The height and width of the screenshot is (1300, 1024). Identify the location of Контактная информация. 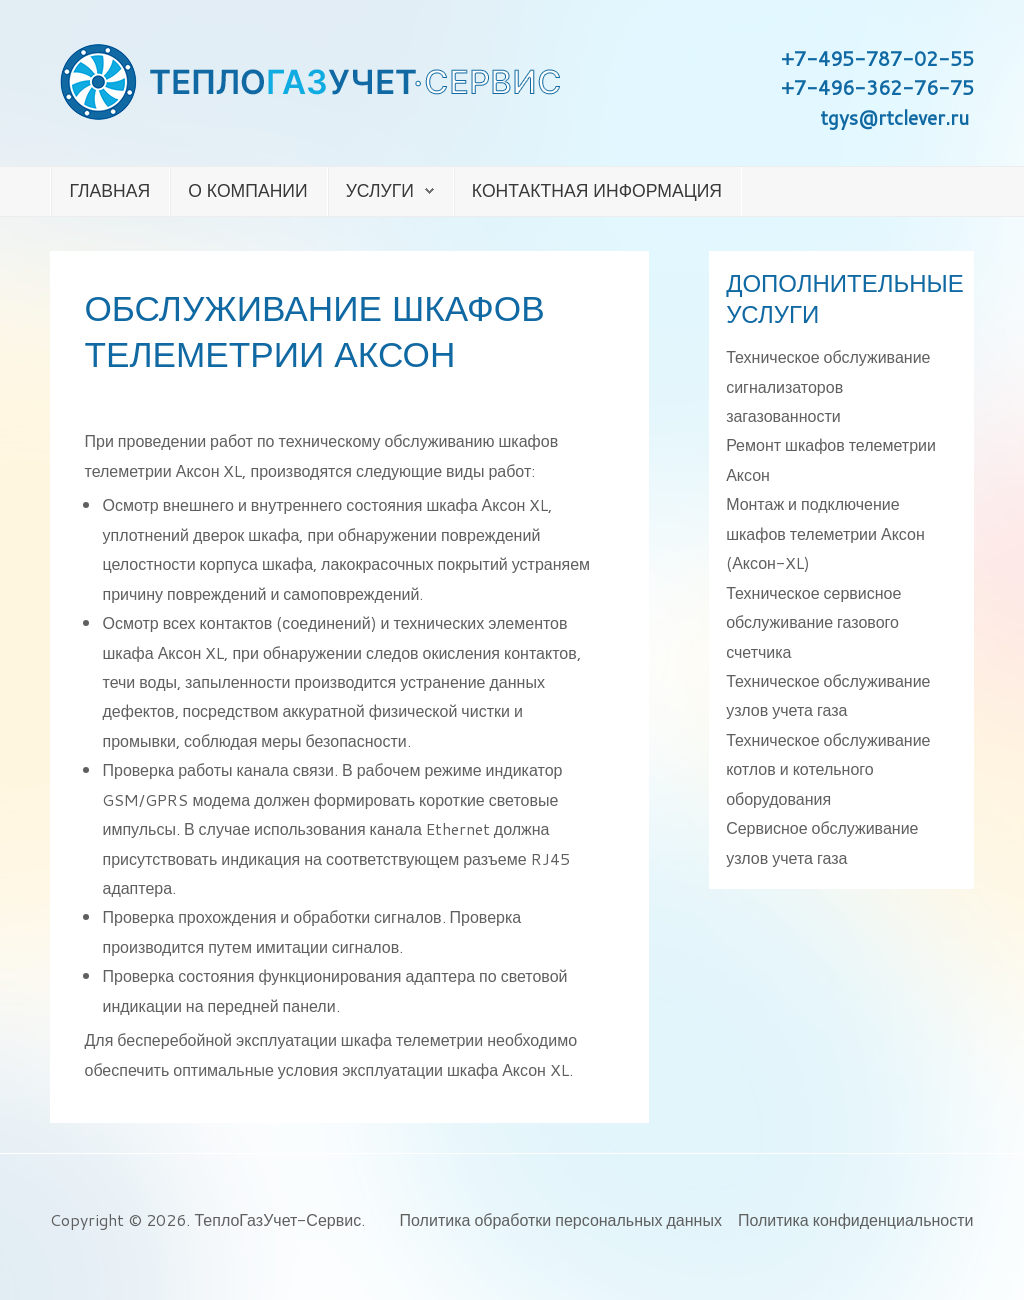
(597, 190).